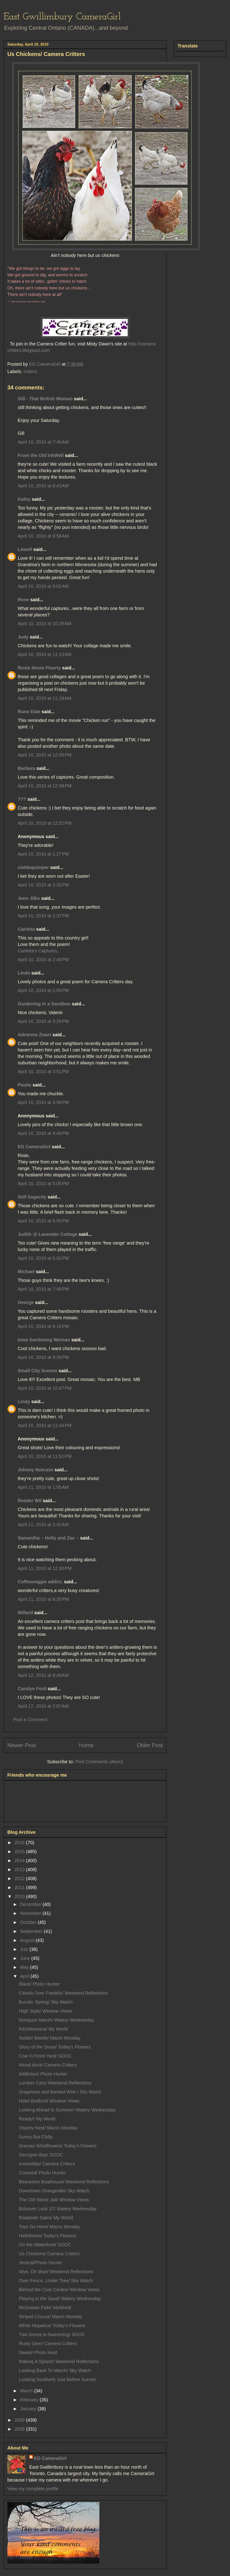  I want to click on Hellebores/ Today's Flowers, so click(47, 2235).